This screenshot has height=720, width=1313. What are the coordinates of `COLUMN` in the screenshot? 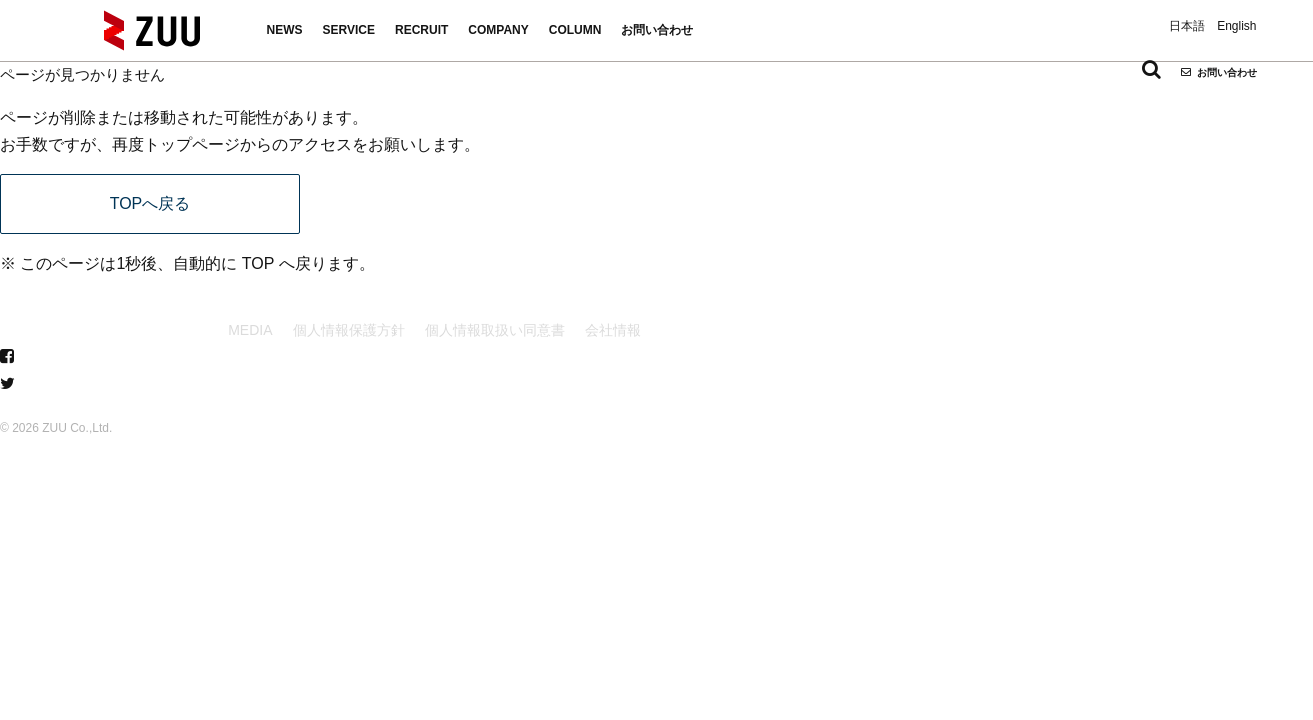 It's located at (575, 30).